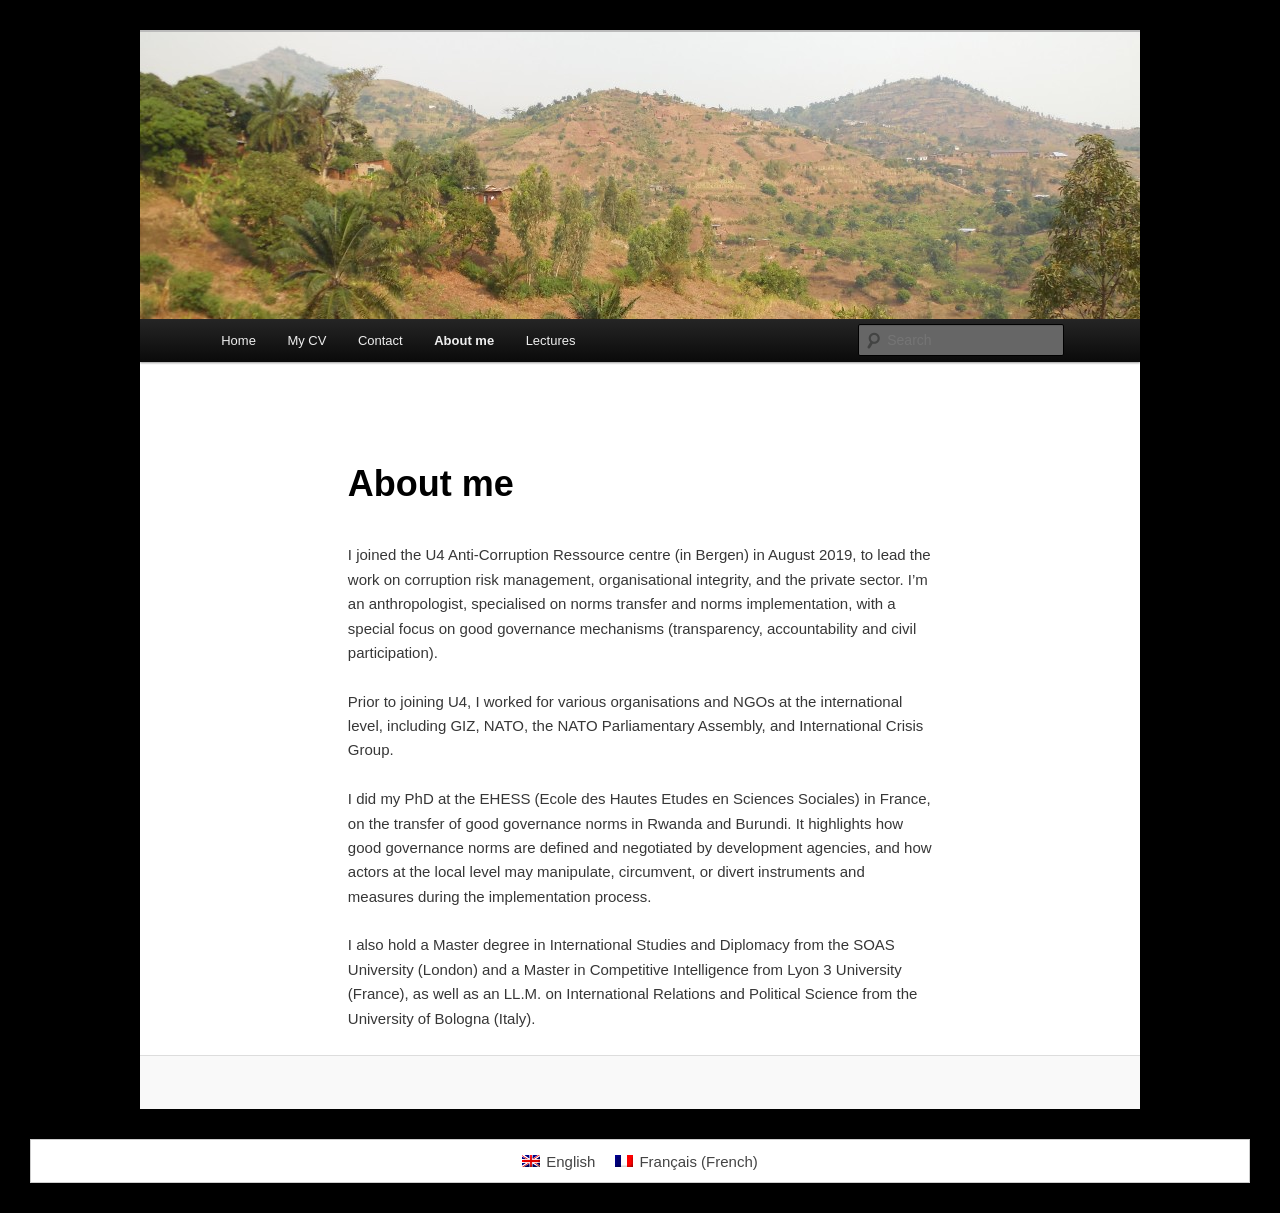 The image size is (1280, 1213). Describe the element at coordinates (464, 340) in the screenshot. I see `About me` at that location.